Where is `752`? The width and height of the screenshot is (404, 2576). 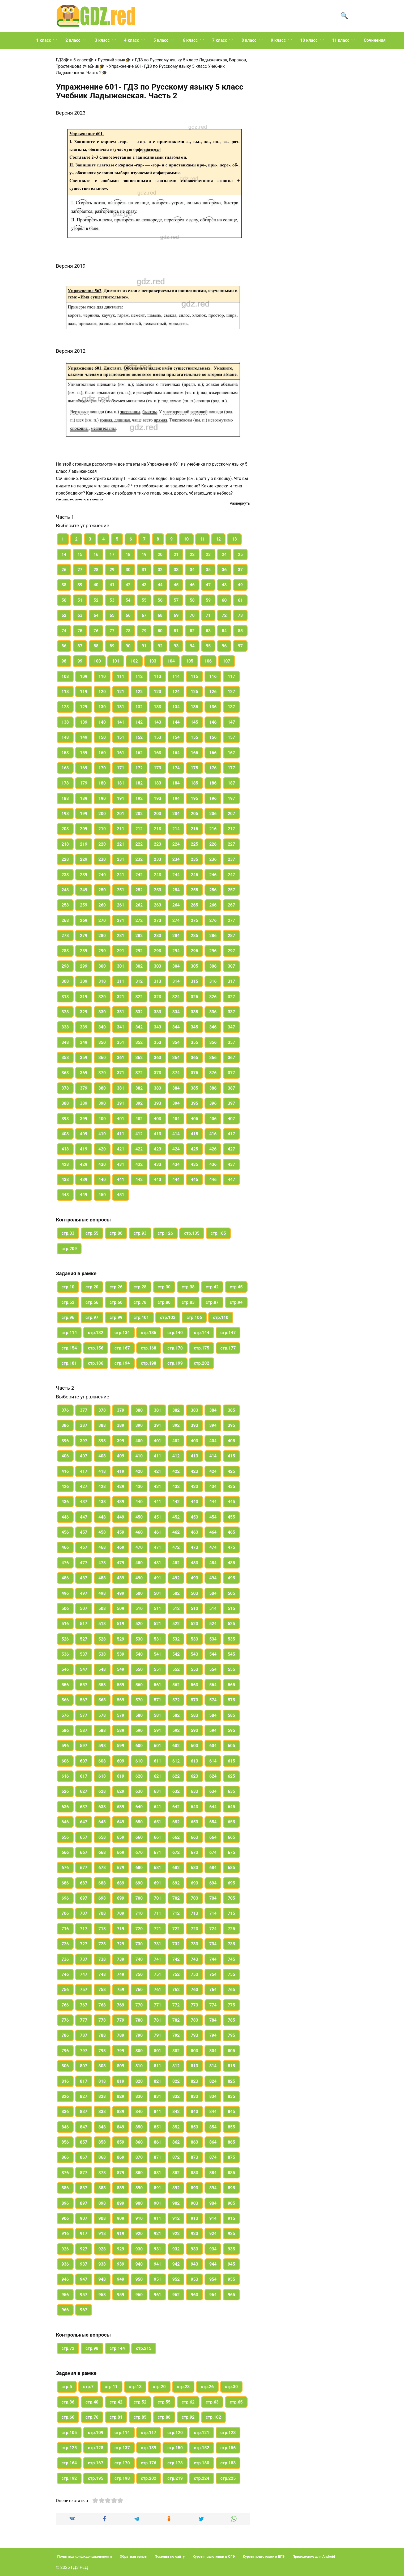
752 is located at coordinates (176, 1974).